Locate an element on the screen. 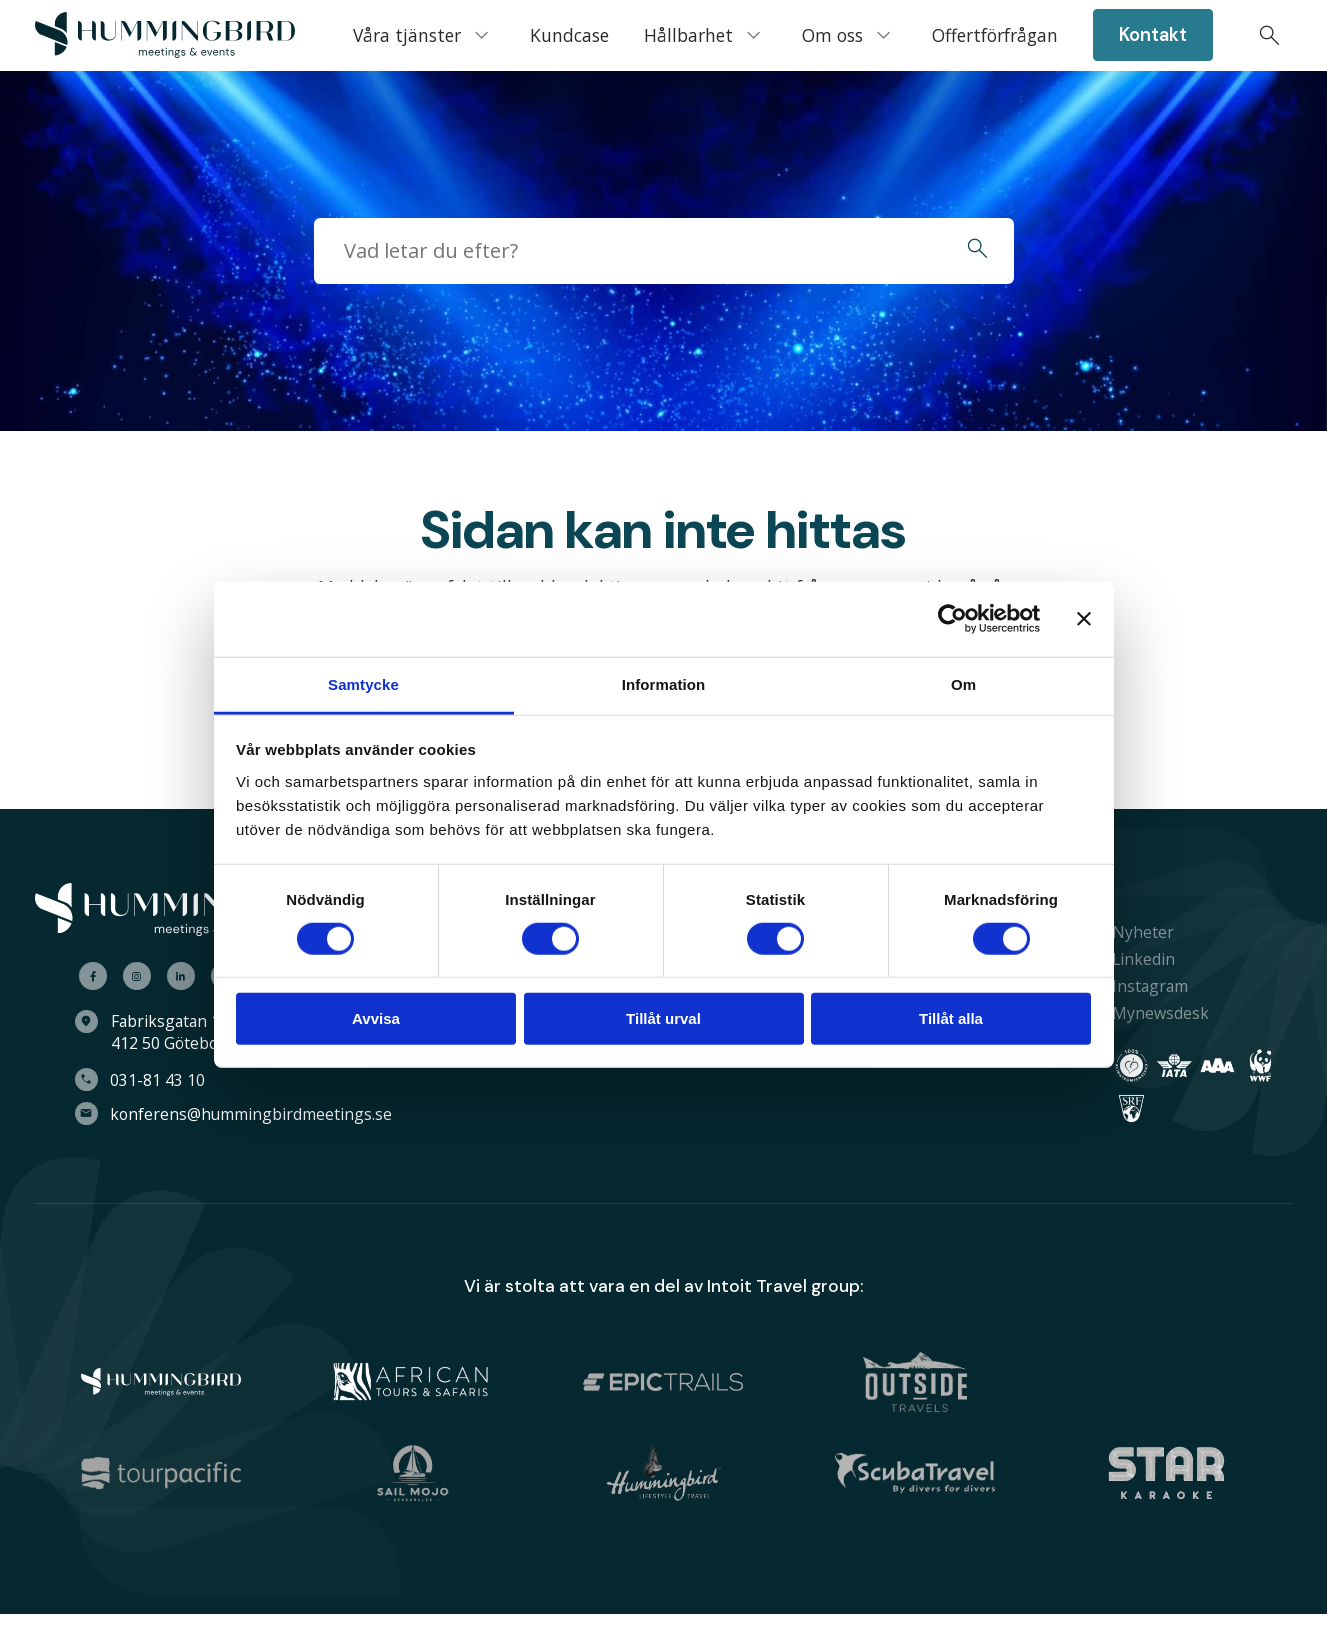 The width and height of the screenshot is (1327, 1649). Avvisa is located at coordinates (376, 1018).